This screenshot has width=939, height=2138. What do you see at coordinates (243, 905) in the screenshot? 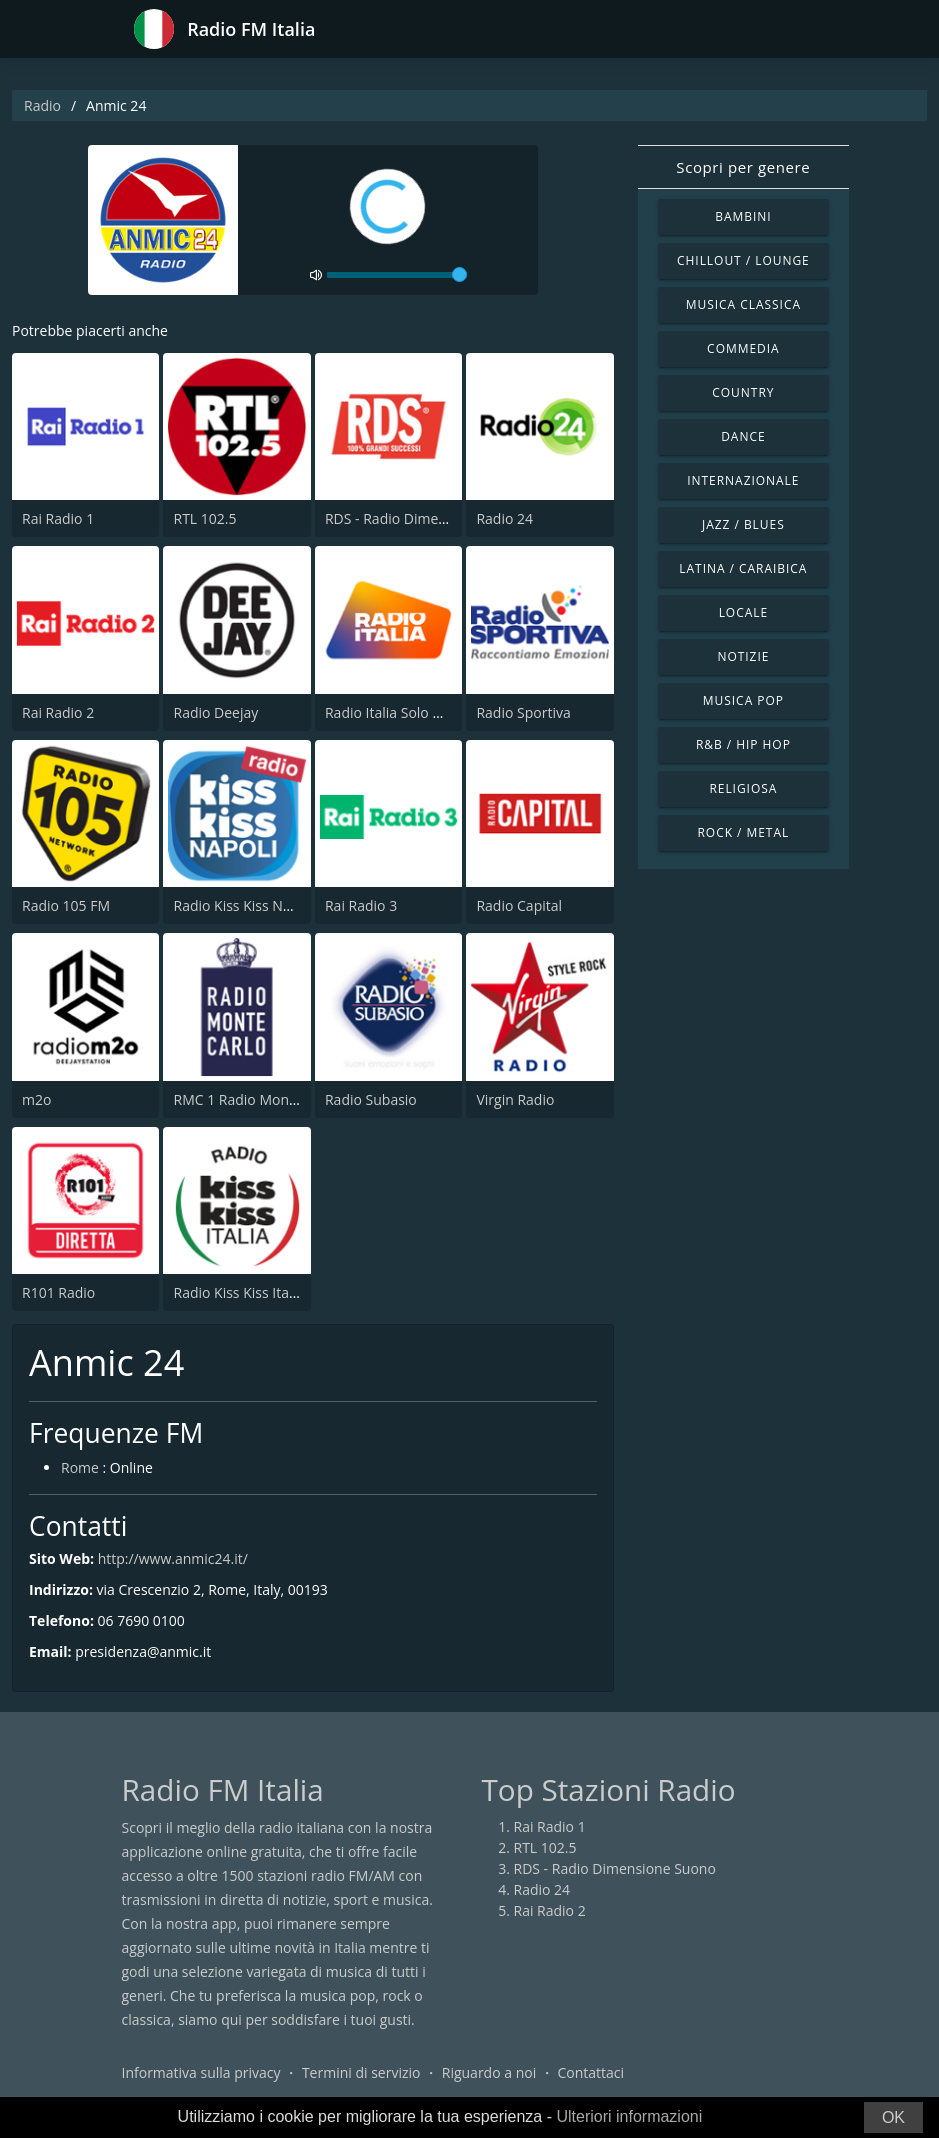
I see `Radio Kiss Kiss Napoli` at bounding box center [243, 905].